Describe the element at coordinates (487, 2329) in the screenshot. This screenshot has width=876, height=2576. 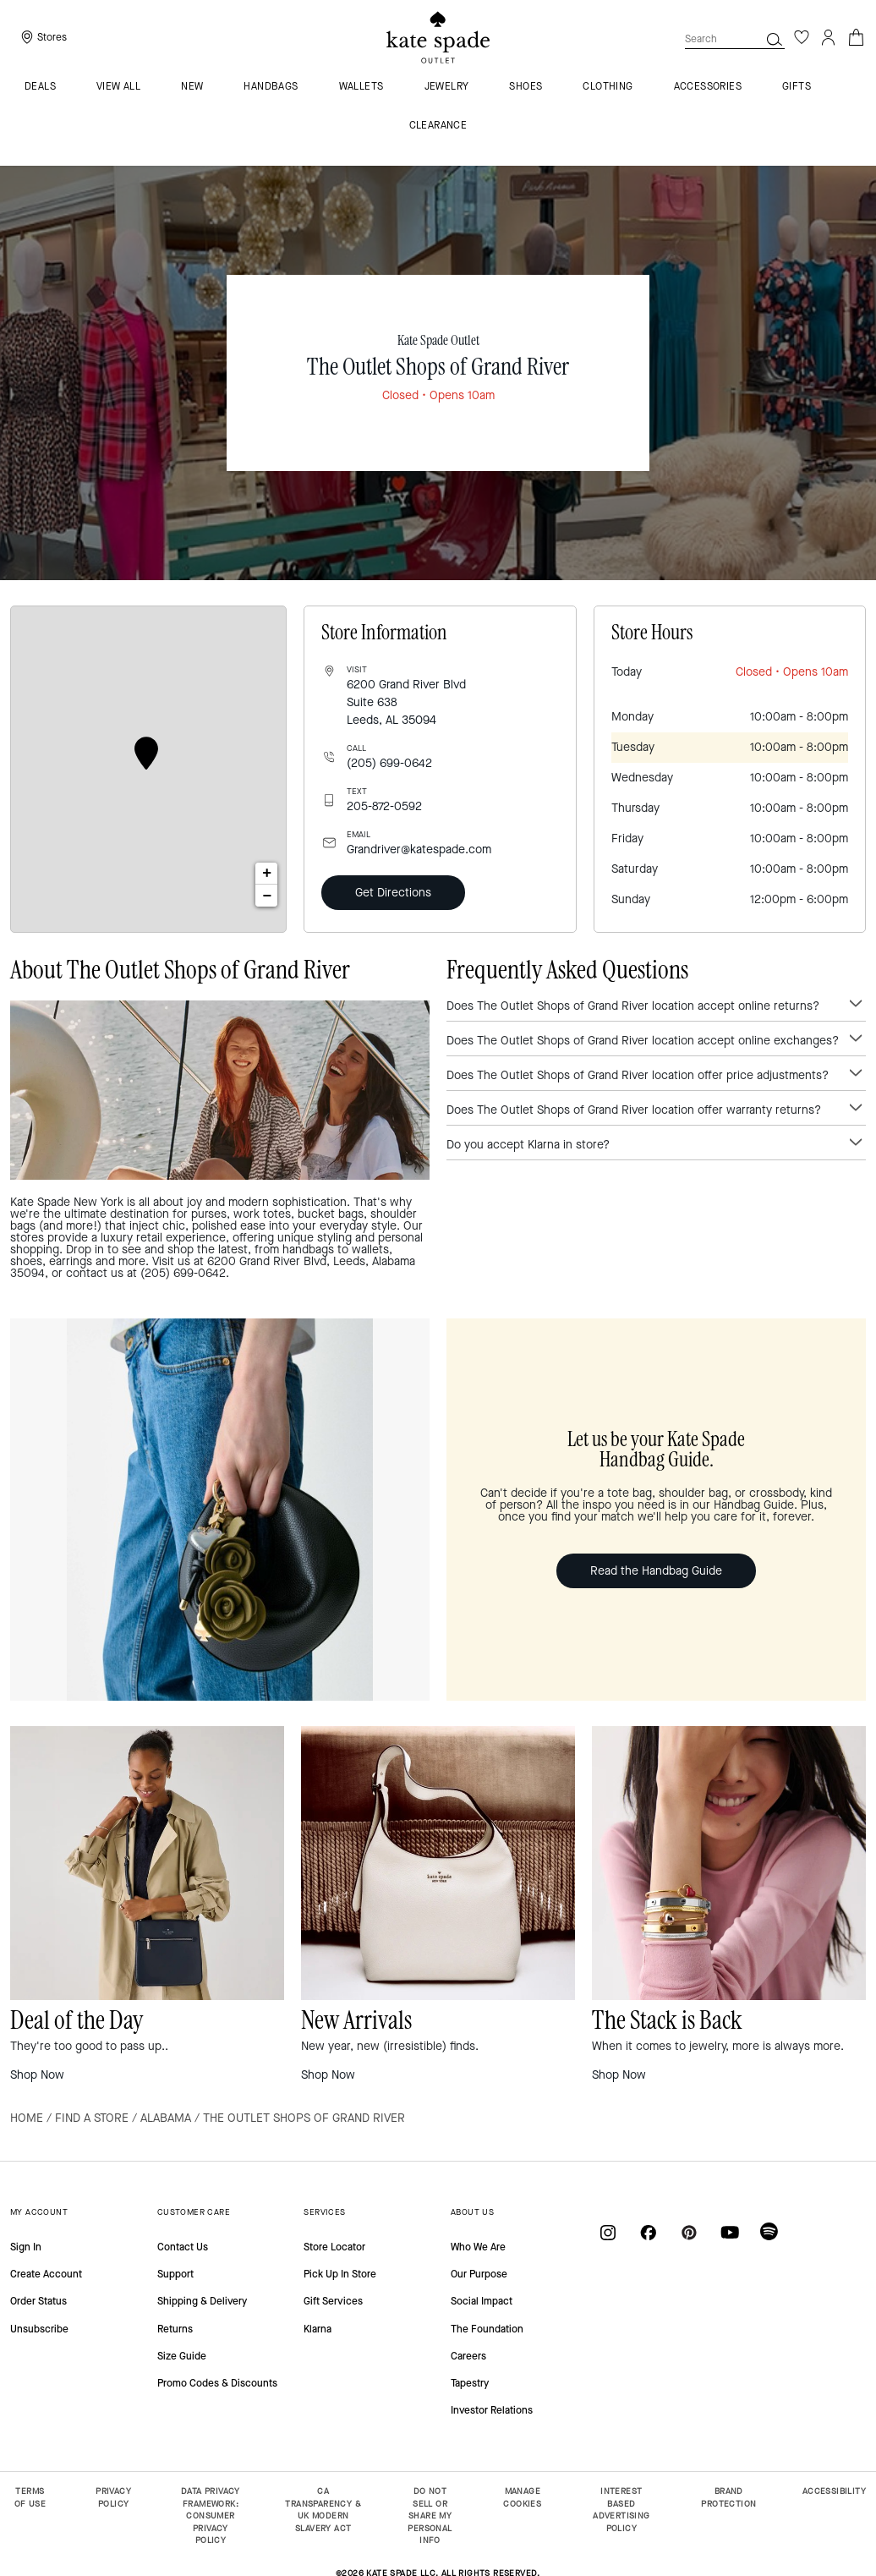
I see `The Foundation` at that location.